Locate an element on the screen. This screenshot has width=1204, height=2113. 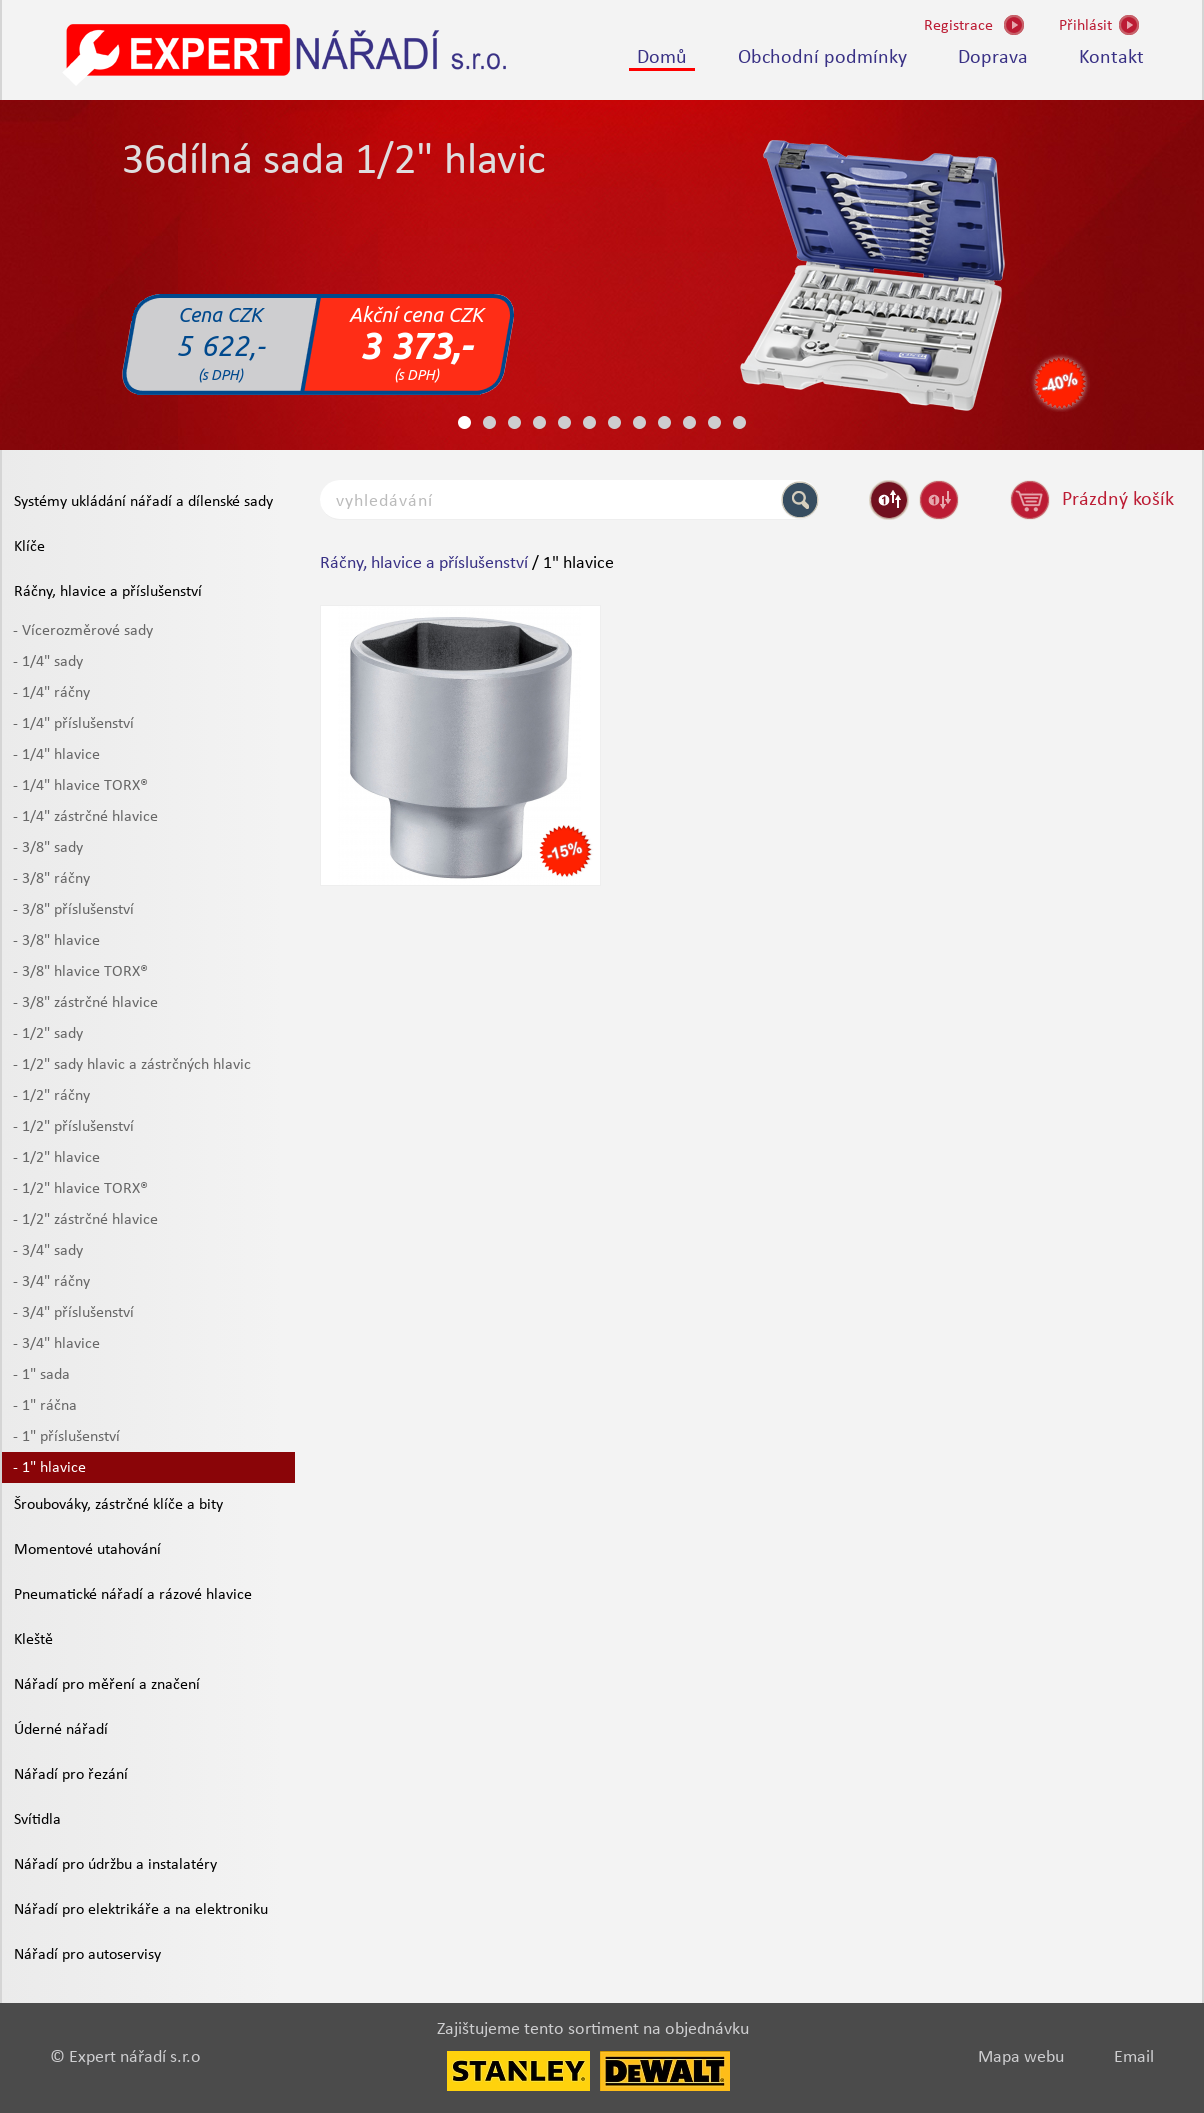
- 3/4" hlavice is located at coordinates (56, 1344).